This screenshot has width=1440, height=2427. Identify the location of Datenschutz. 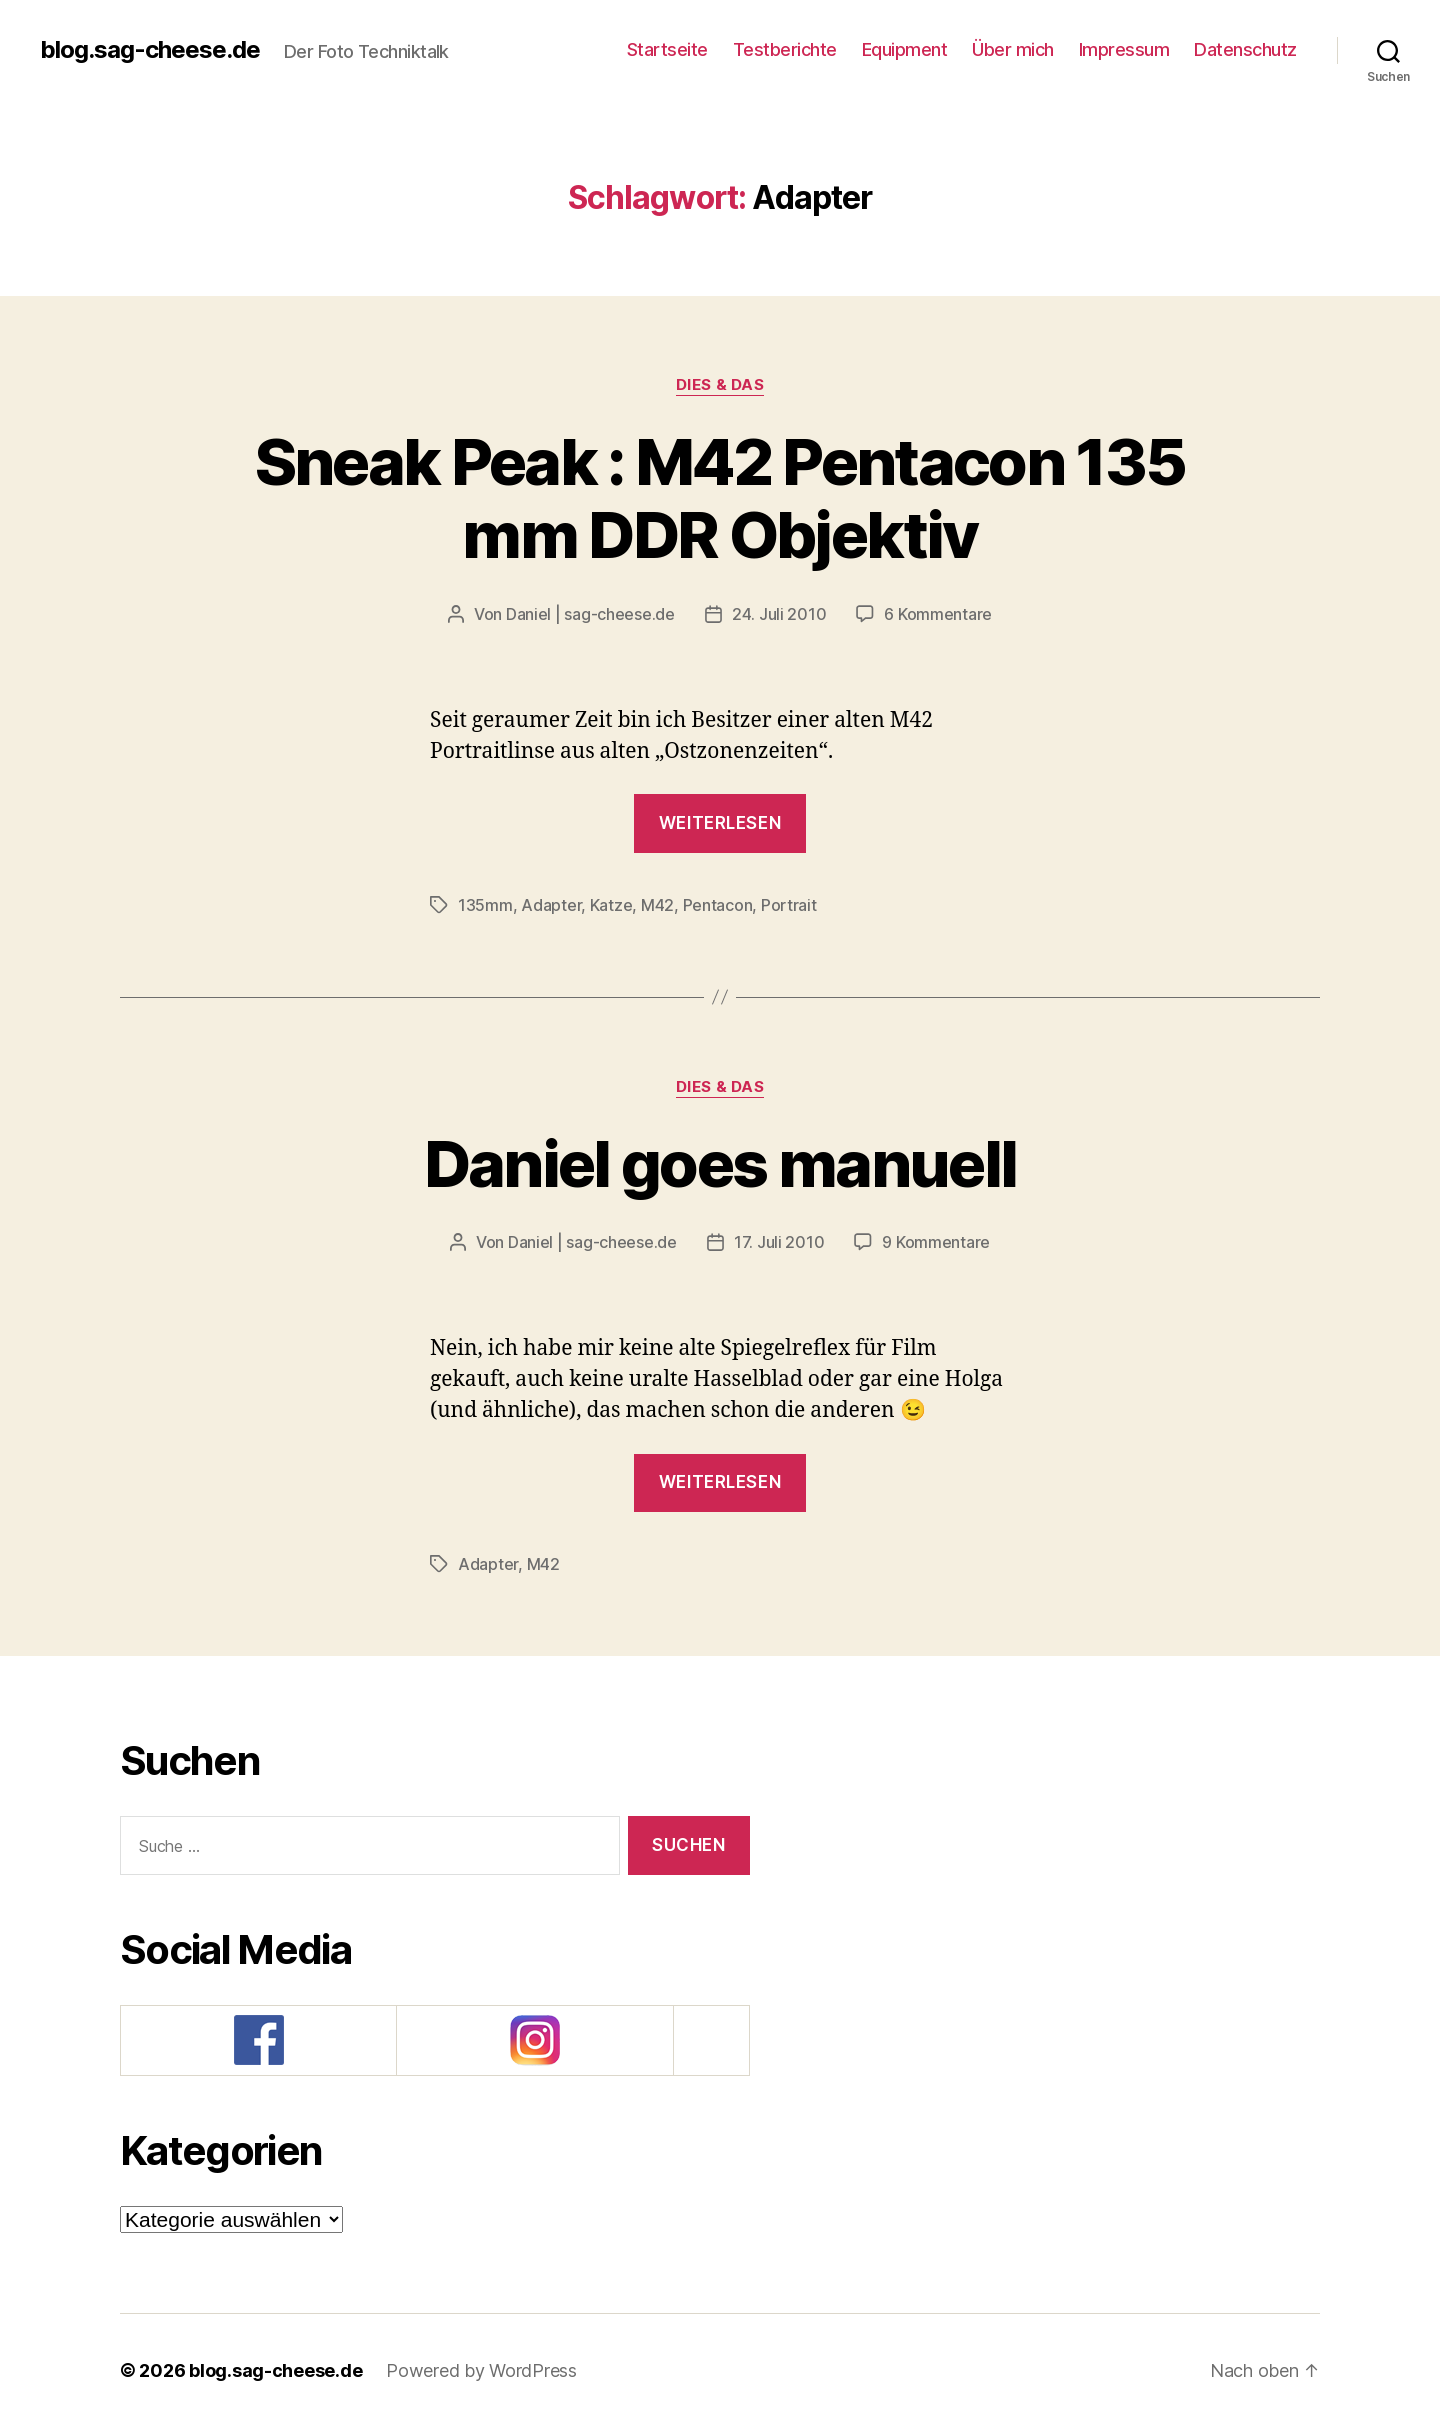
(1245, 49).